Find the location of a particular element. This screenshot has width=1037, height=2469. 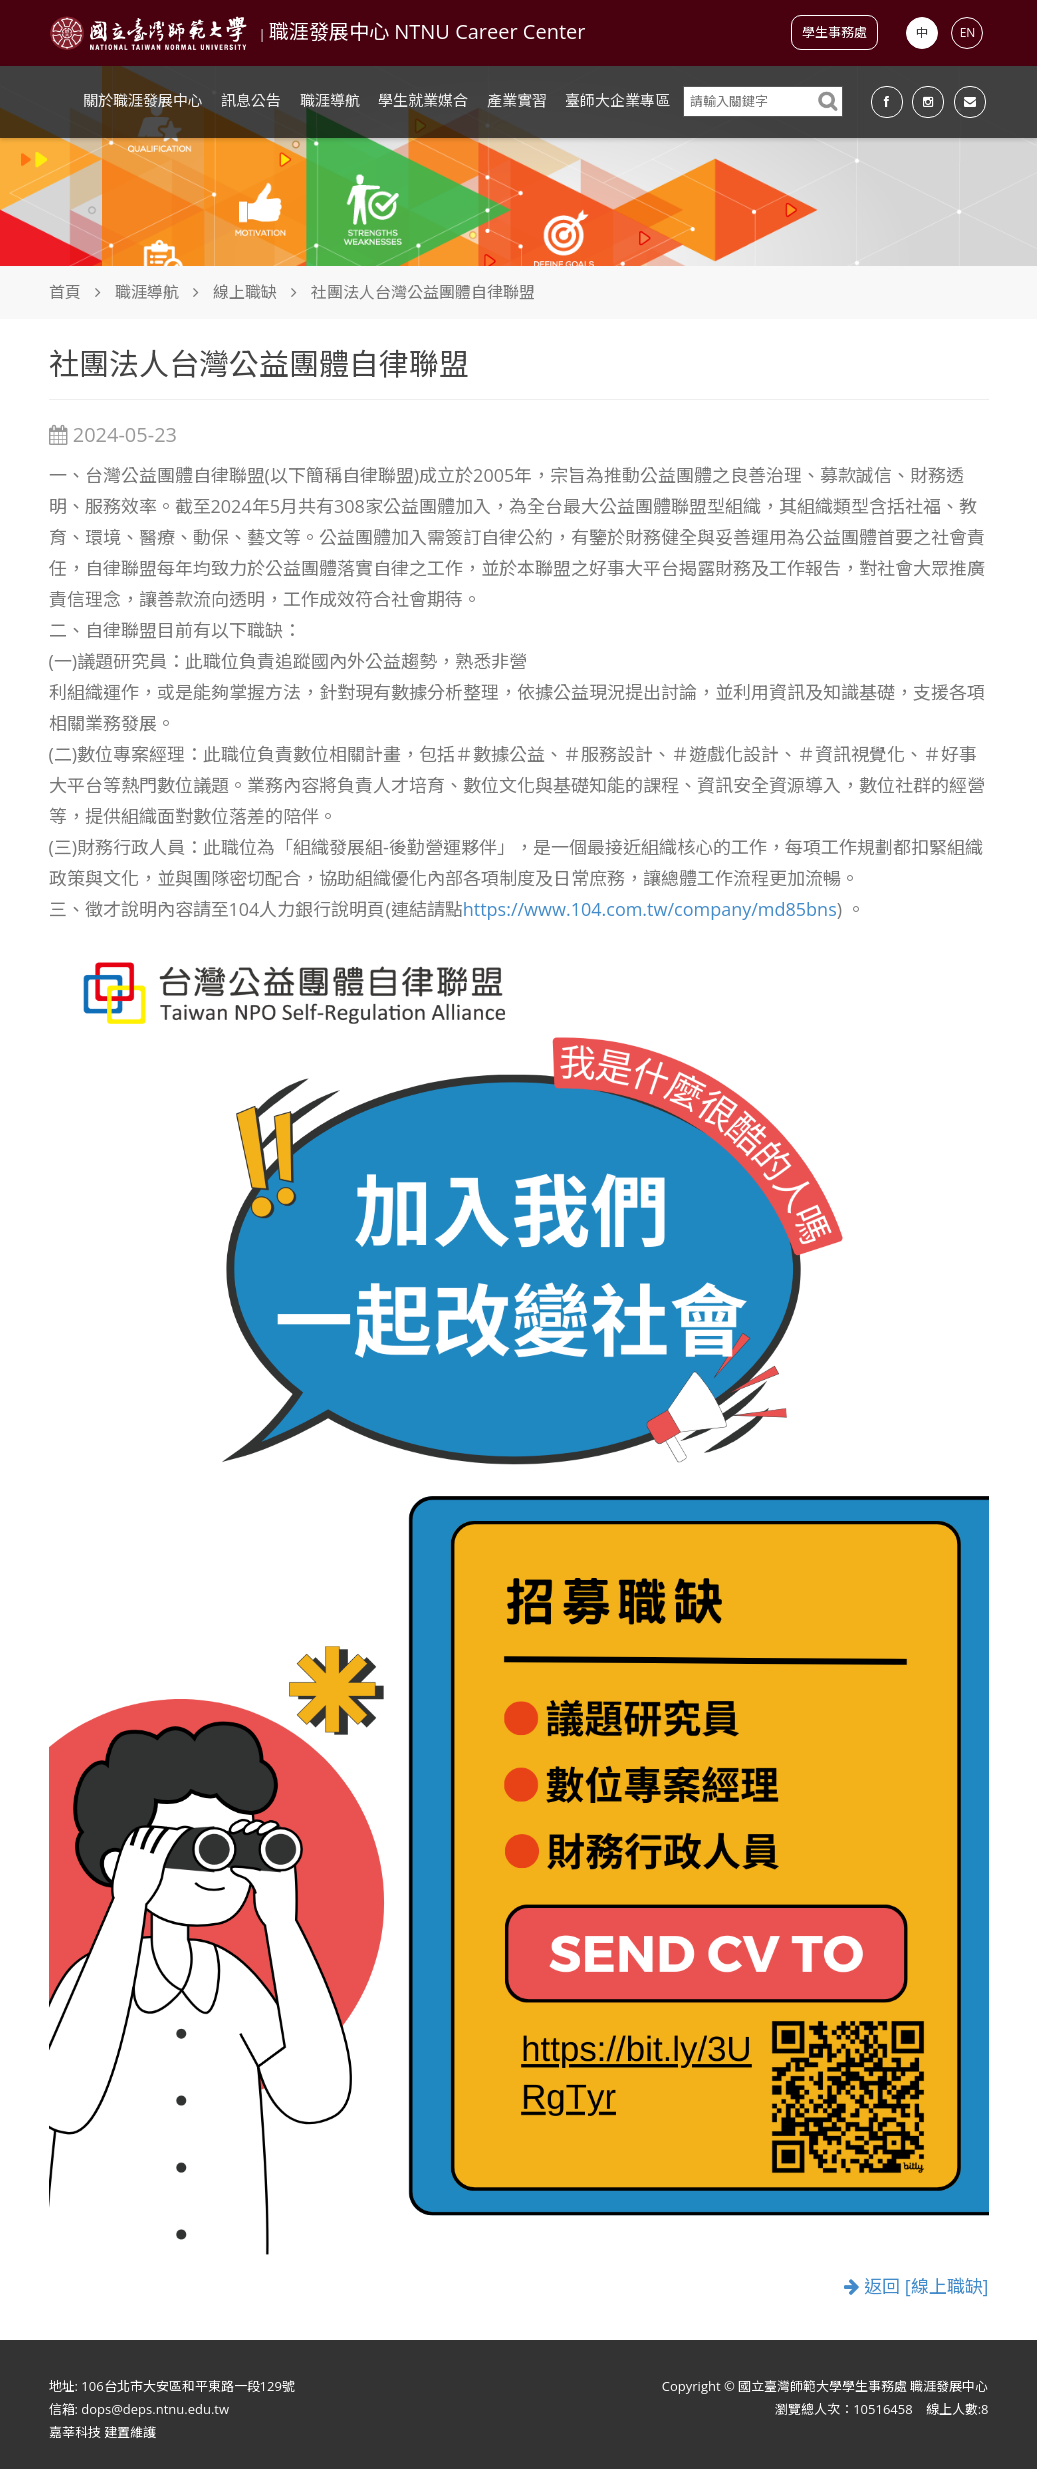

產業實習 is located at coordinates (517, 100).